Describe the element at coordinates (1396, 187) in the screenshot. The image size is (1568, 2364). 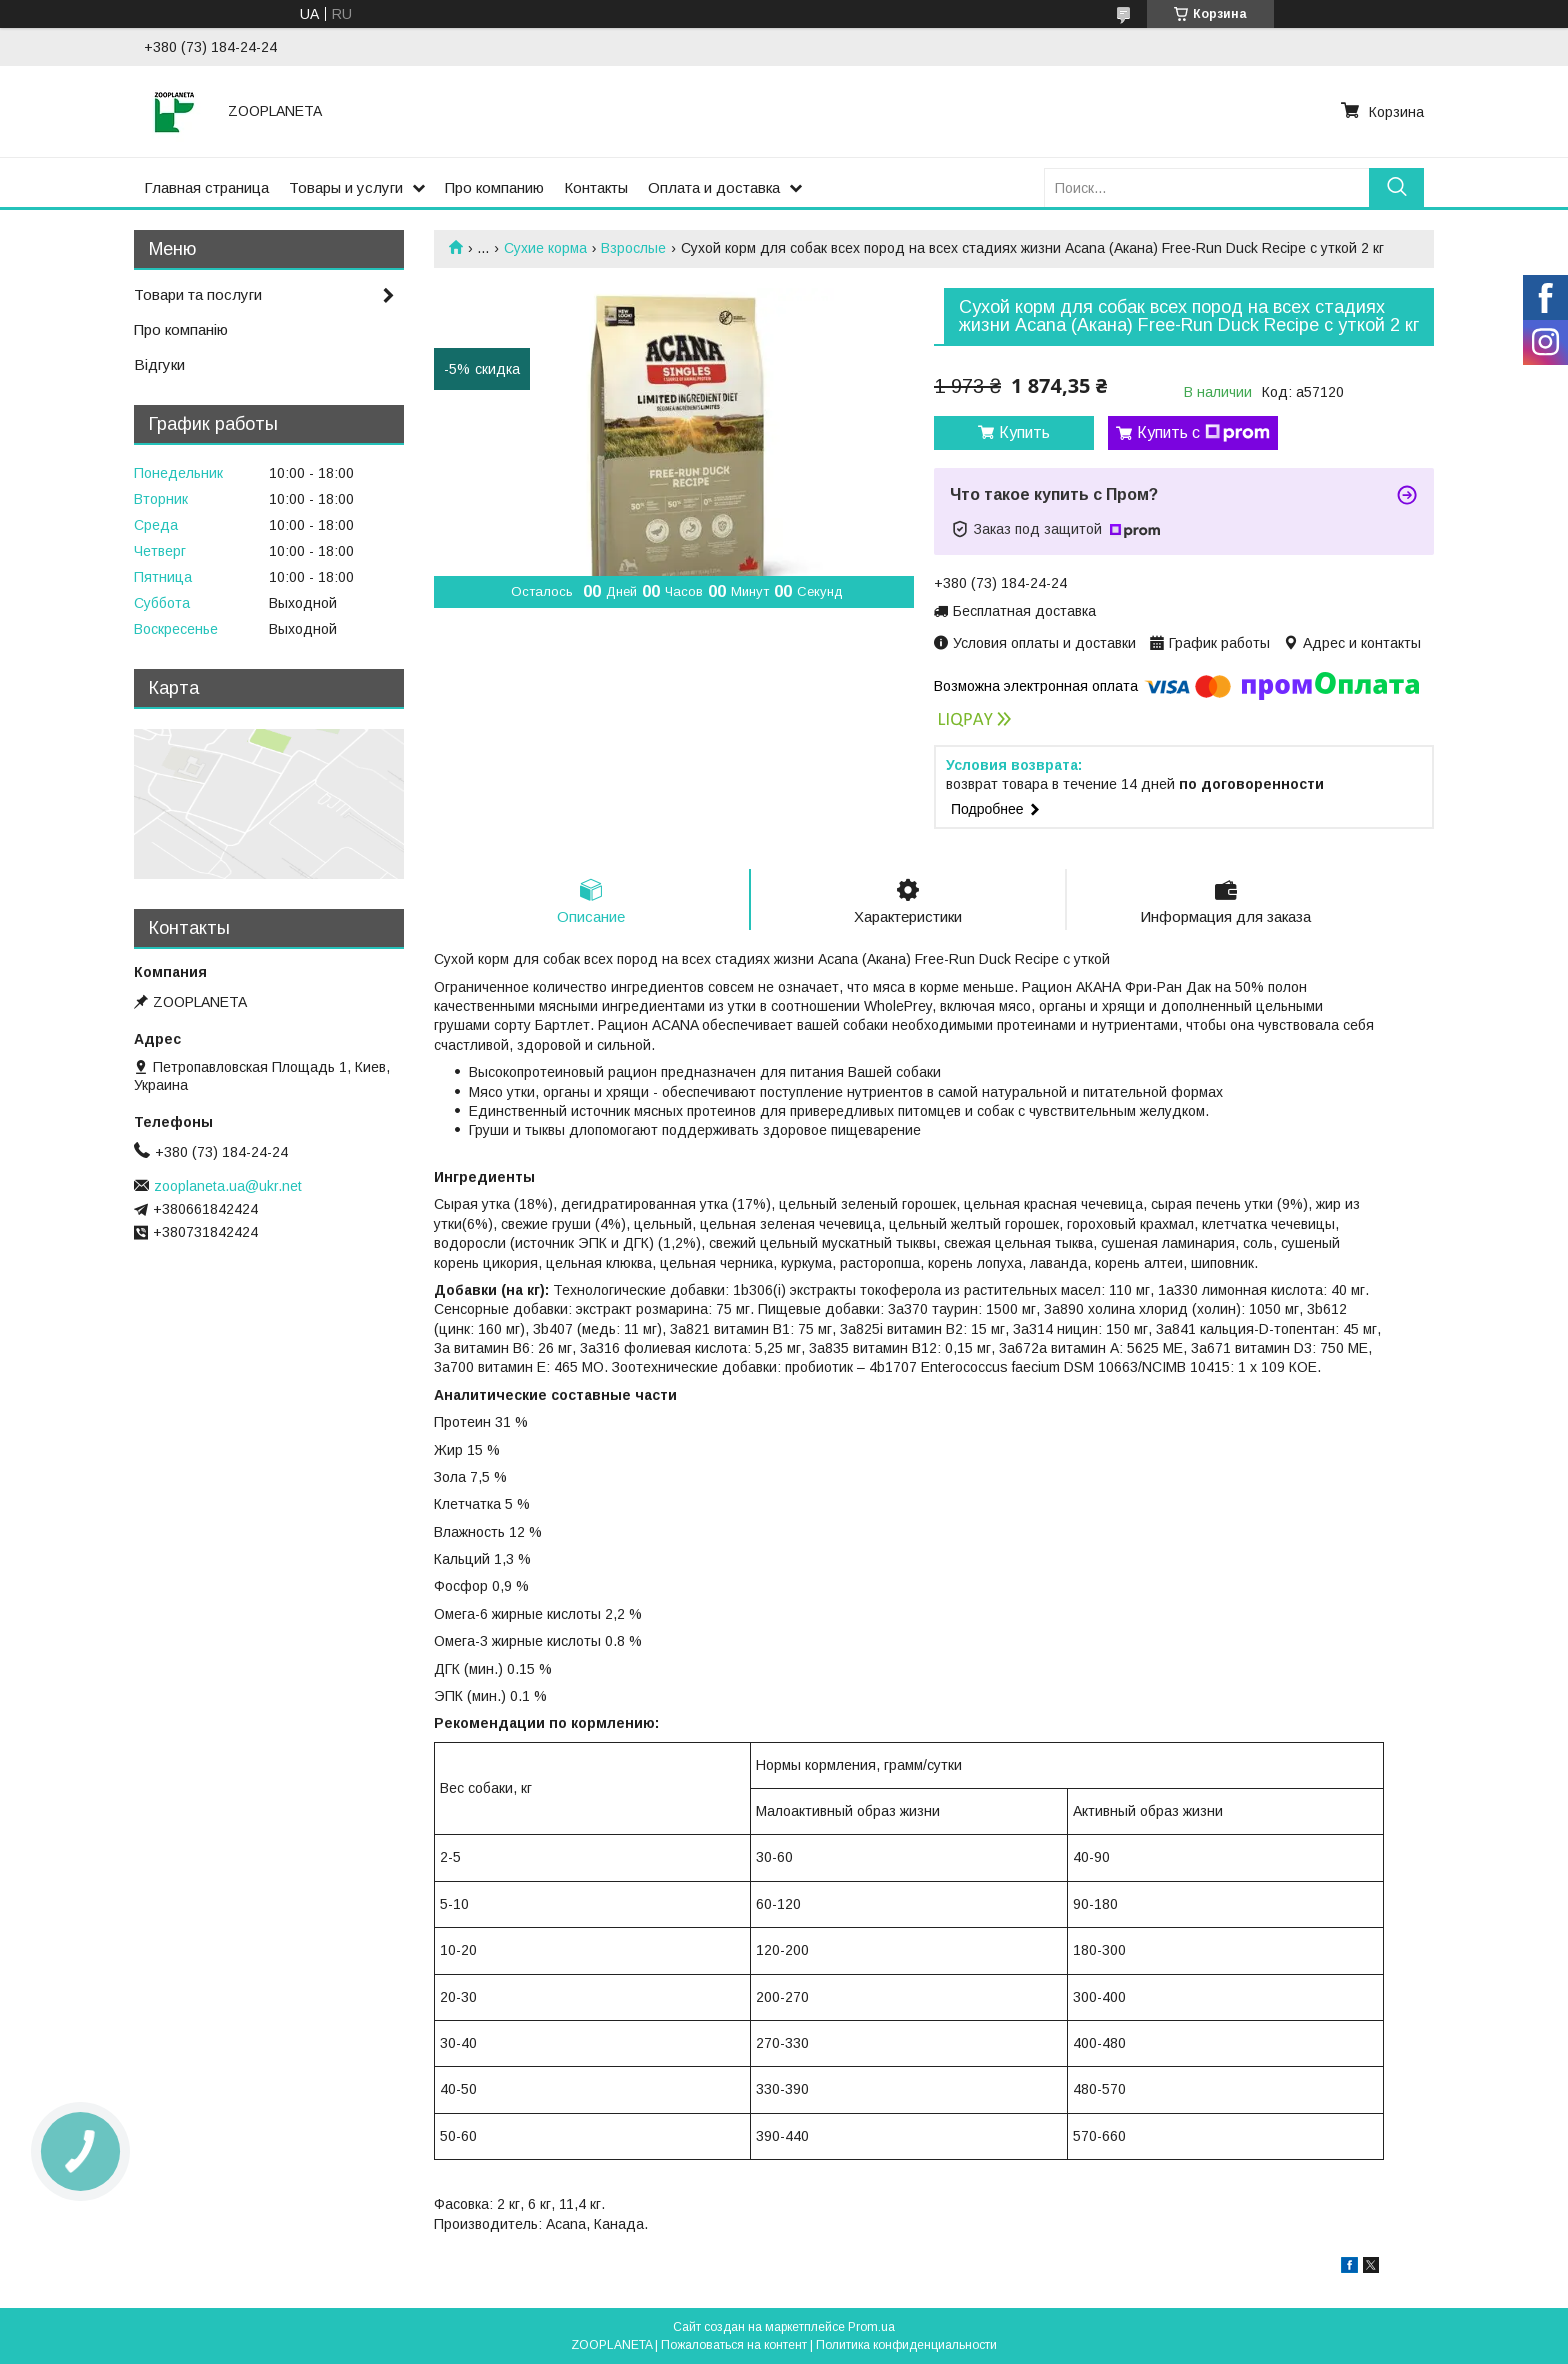
I see `[Искать]` at that location.